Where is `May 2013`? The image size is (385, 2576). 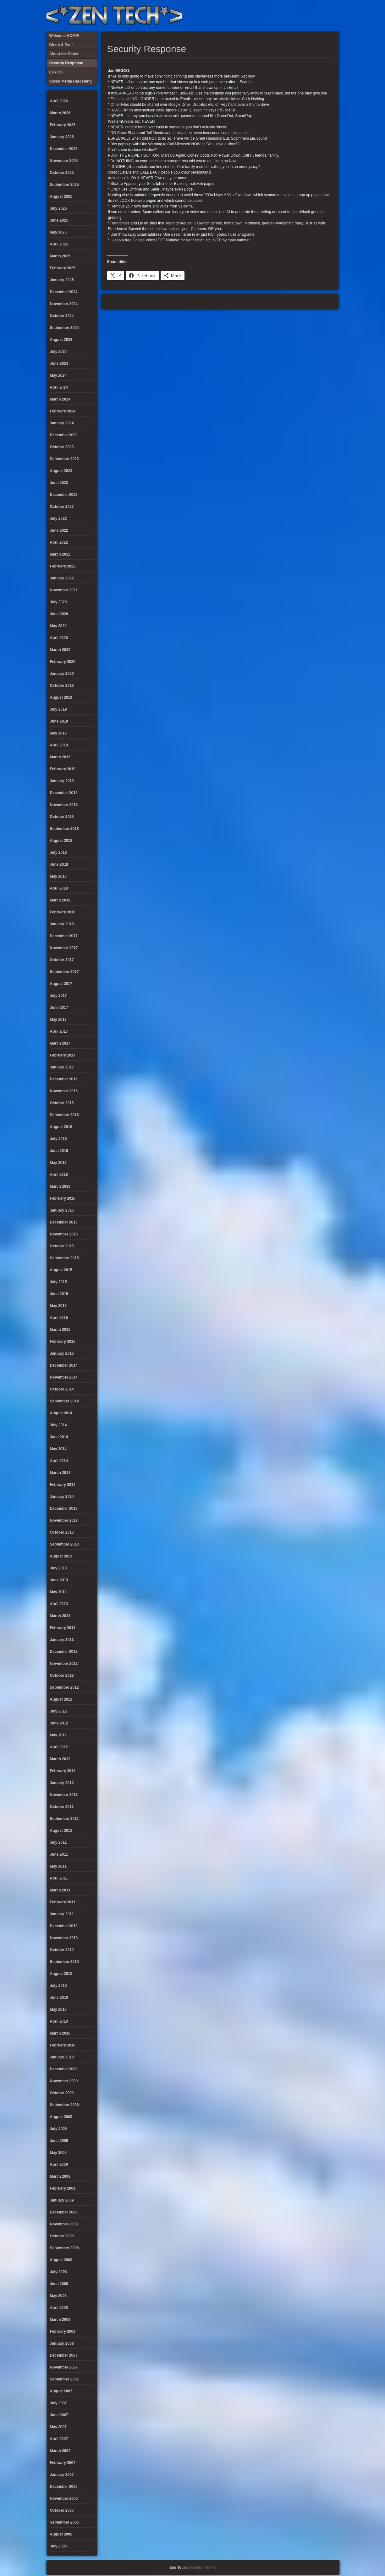
May 2013 is located at coordinates (58, 1592).